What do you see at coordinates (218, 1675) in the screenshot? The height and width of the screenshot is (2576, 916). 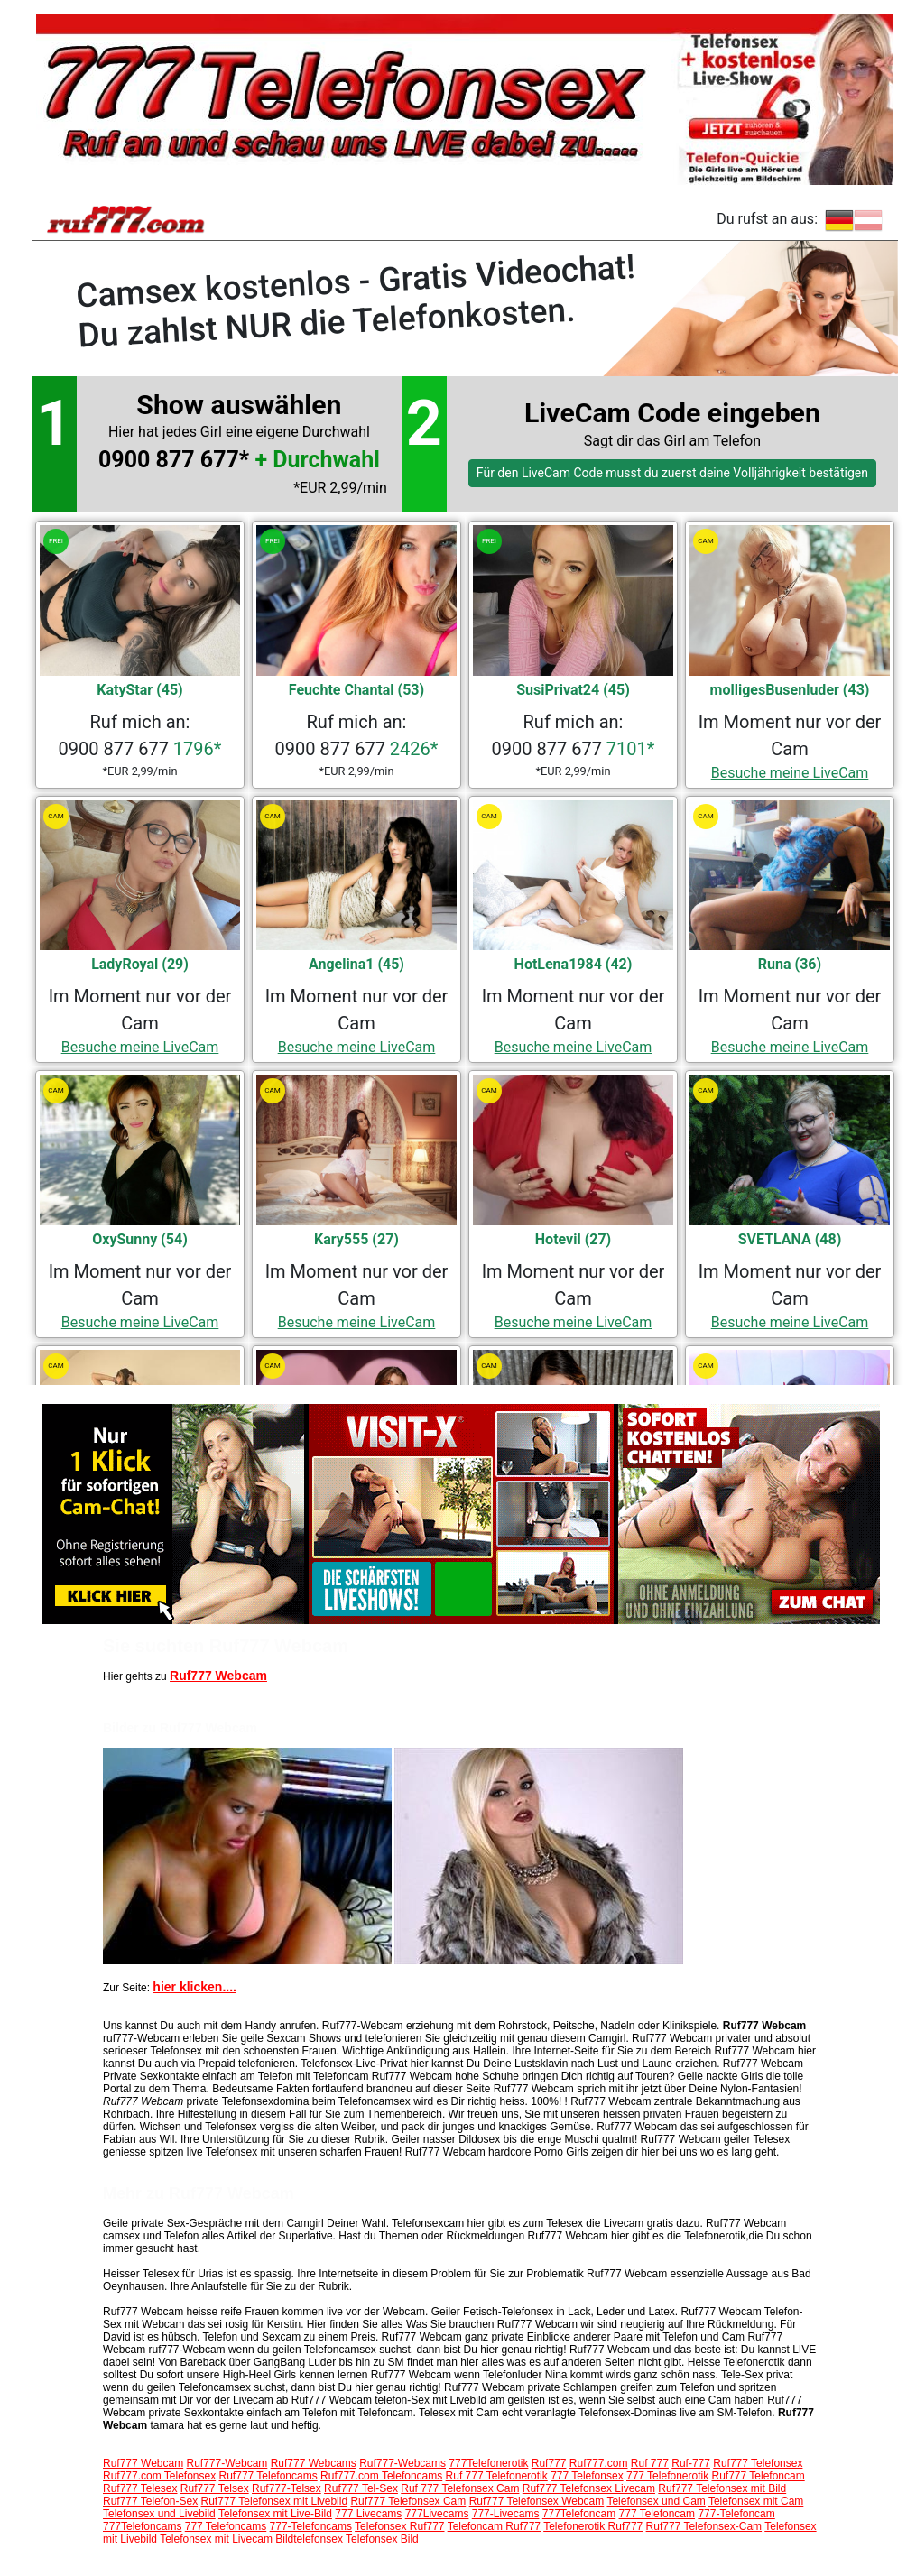 I see `Ruf777 Webcam` at bounding box center [218, 1675].